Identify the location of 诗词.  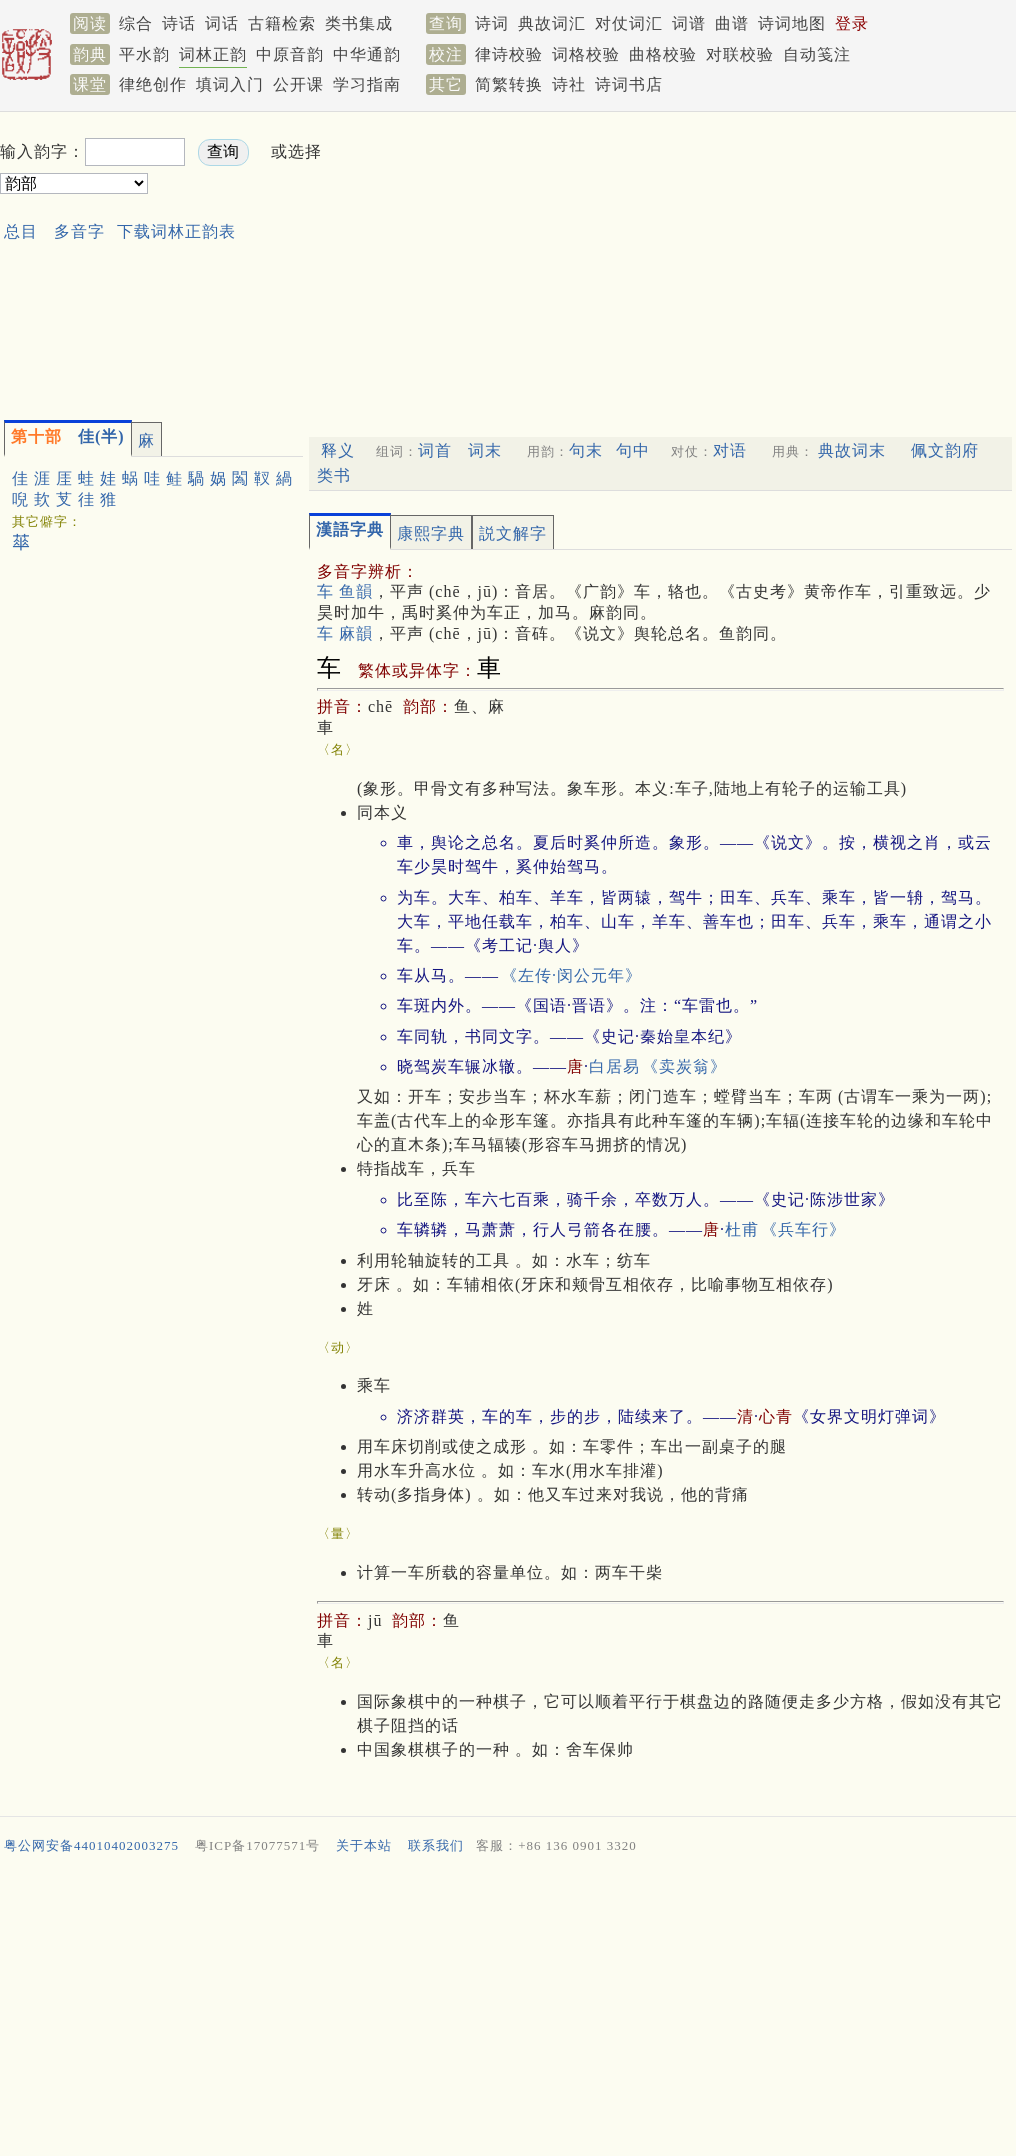
(492, 23).